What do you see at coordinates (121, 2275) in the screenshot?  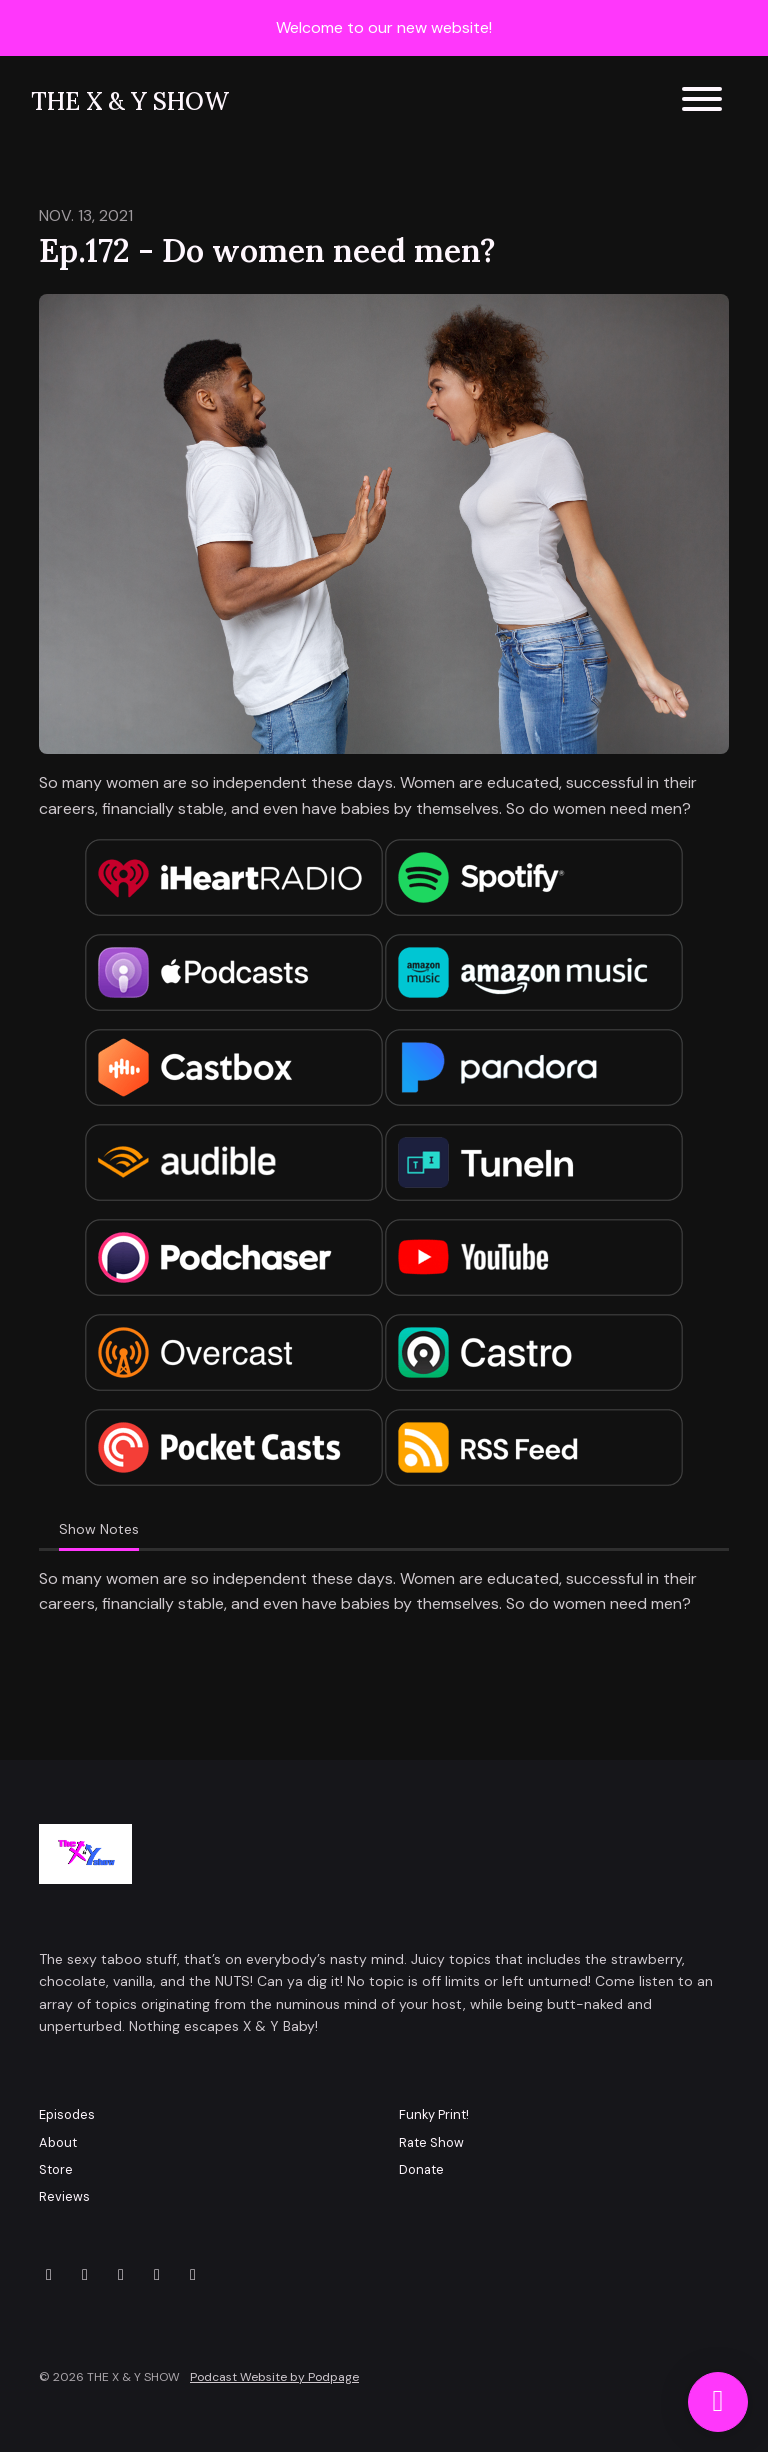 I see `[Facebook icon]` at bounding box center [121, 2275].